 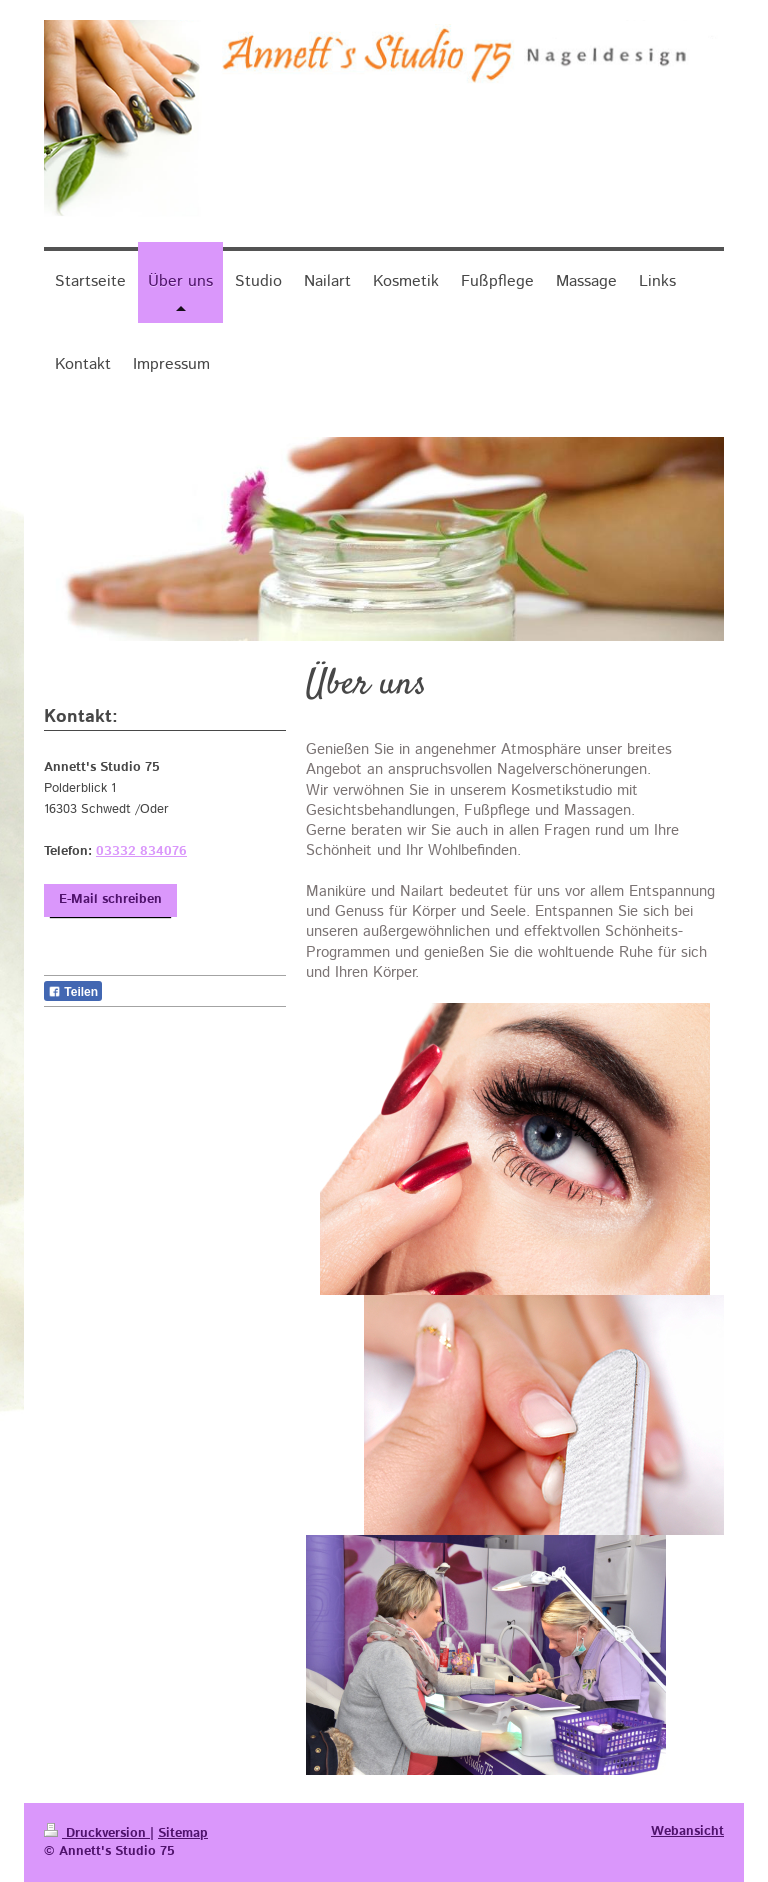 I want to click on Sitemap, so click(x=183, y=1833).